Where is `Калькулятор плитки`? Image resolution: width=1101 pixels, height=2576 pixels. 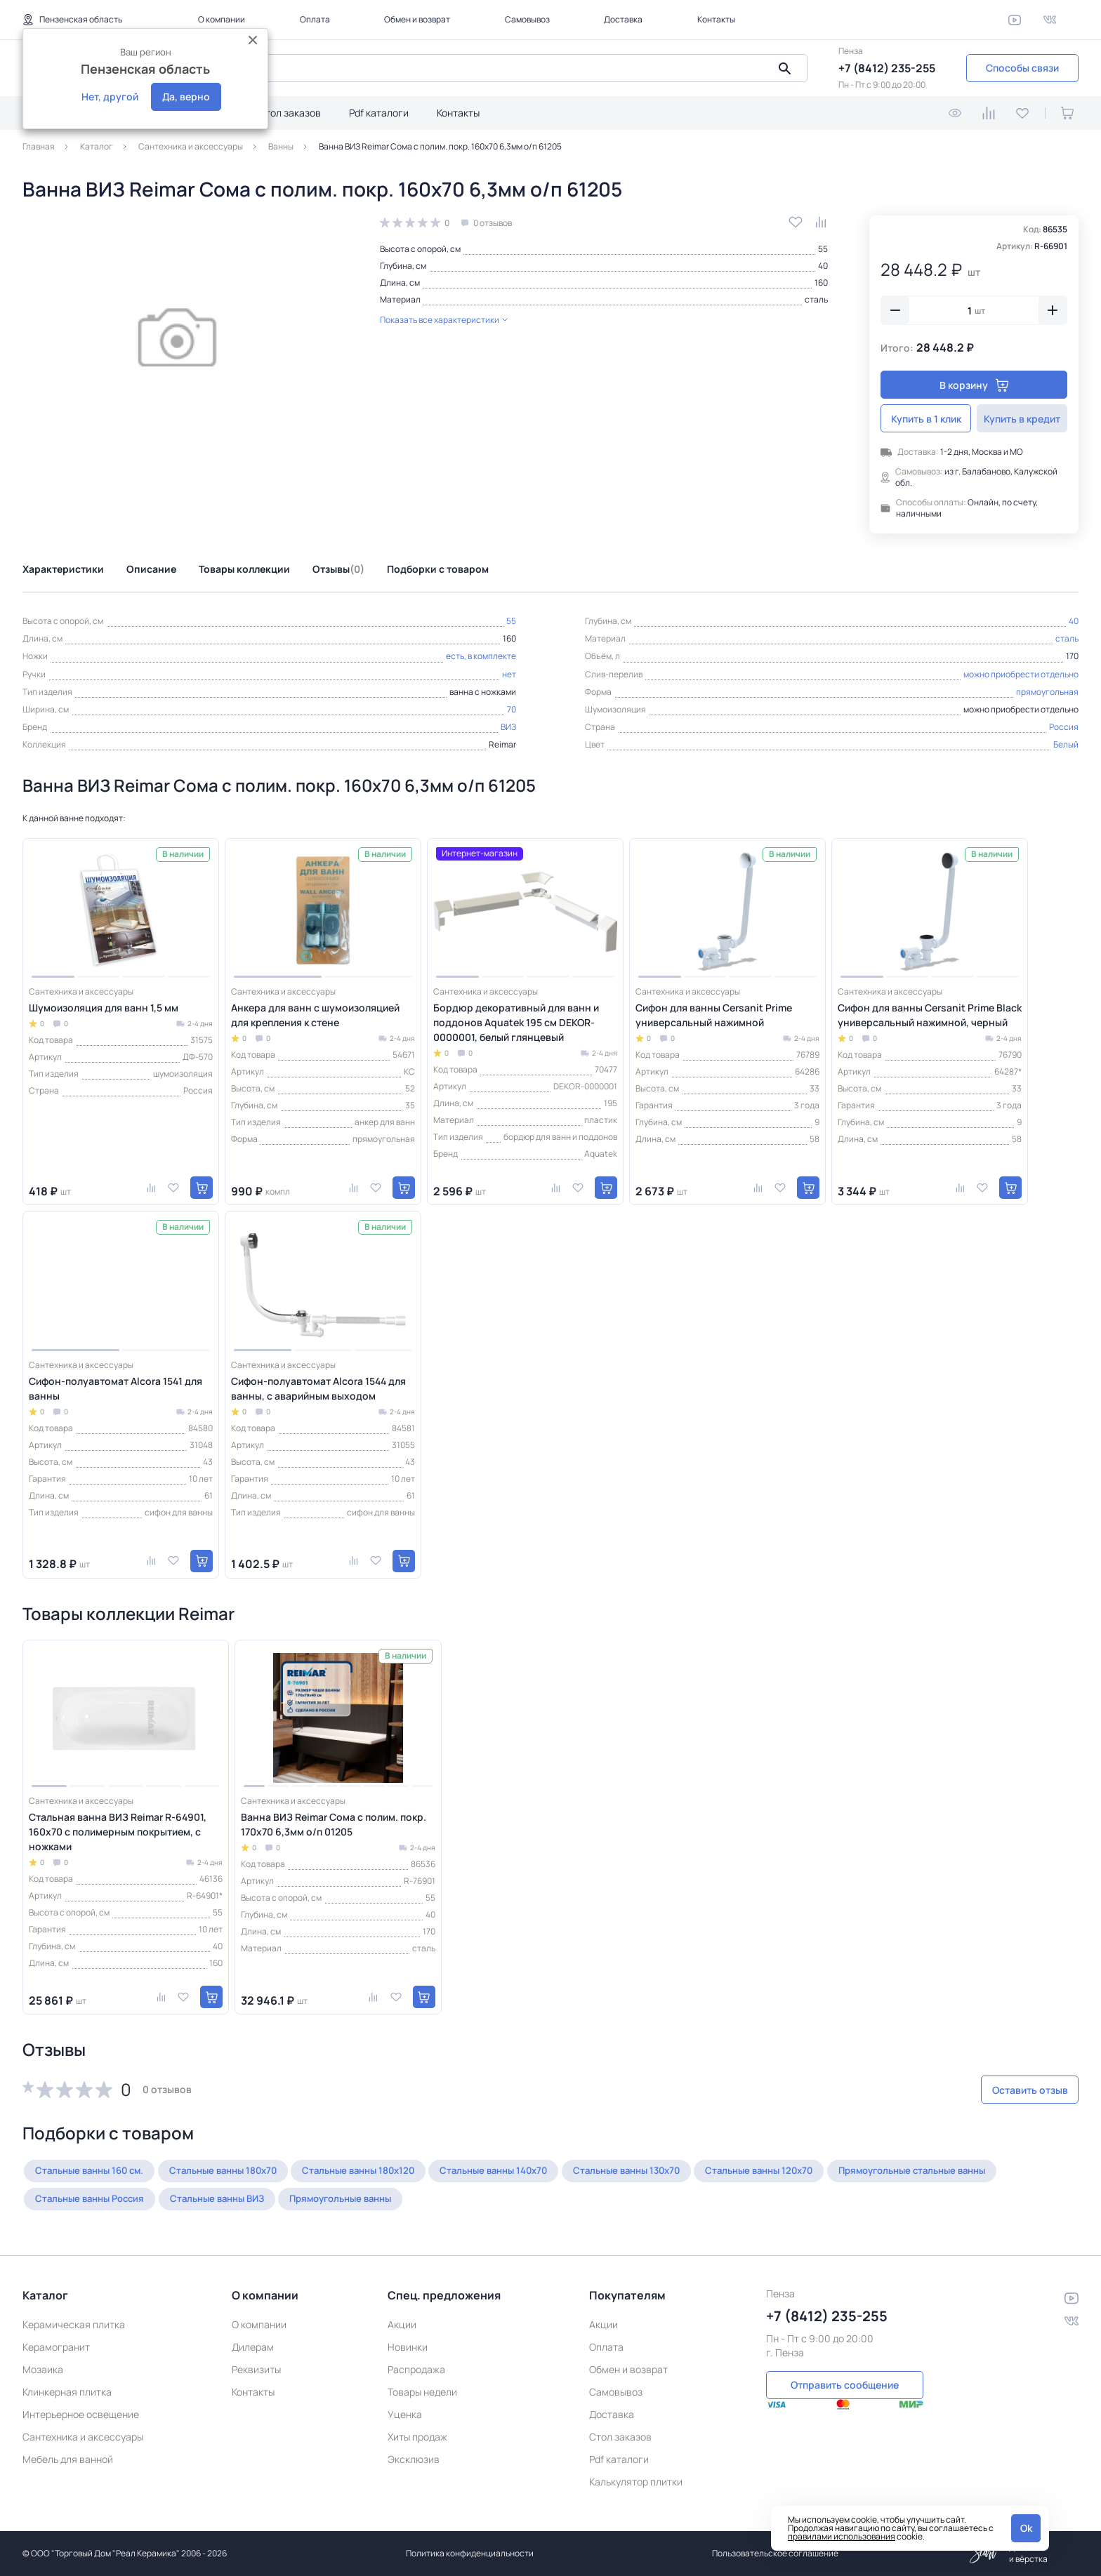 Калькулятор плитки is located at coordinates (636, 2481).